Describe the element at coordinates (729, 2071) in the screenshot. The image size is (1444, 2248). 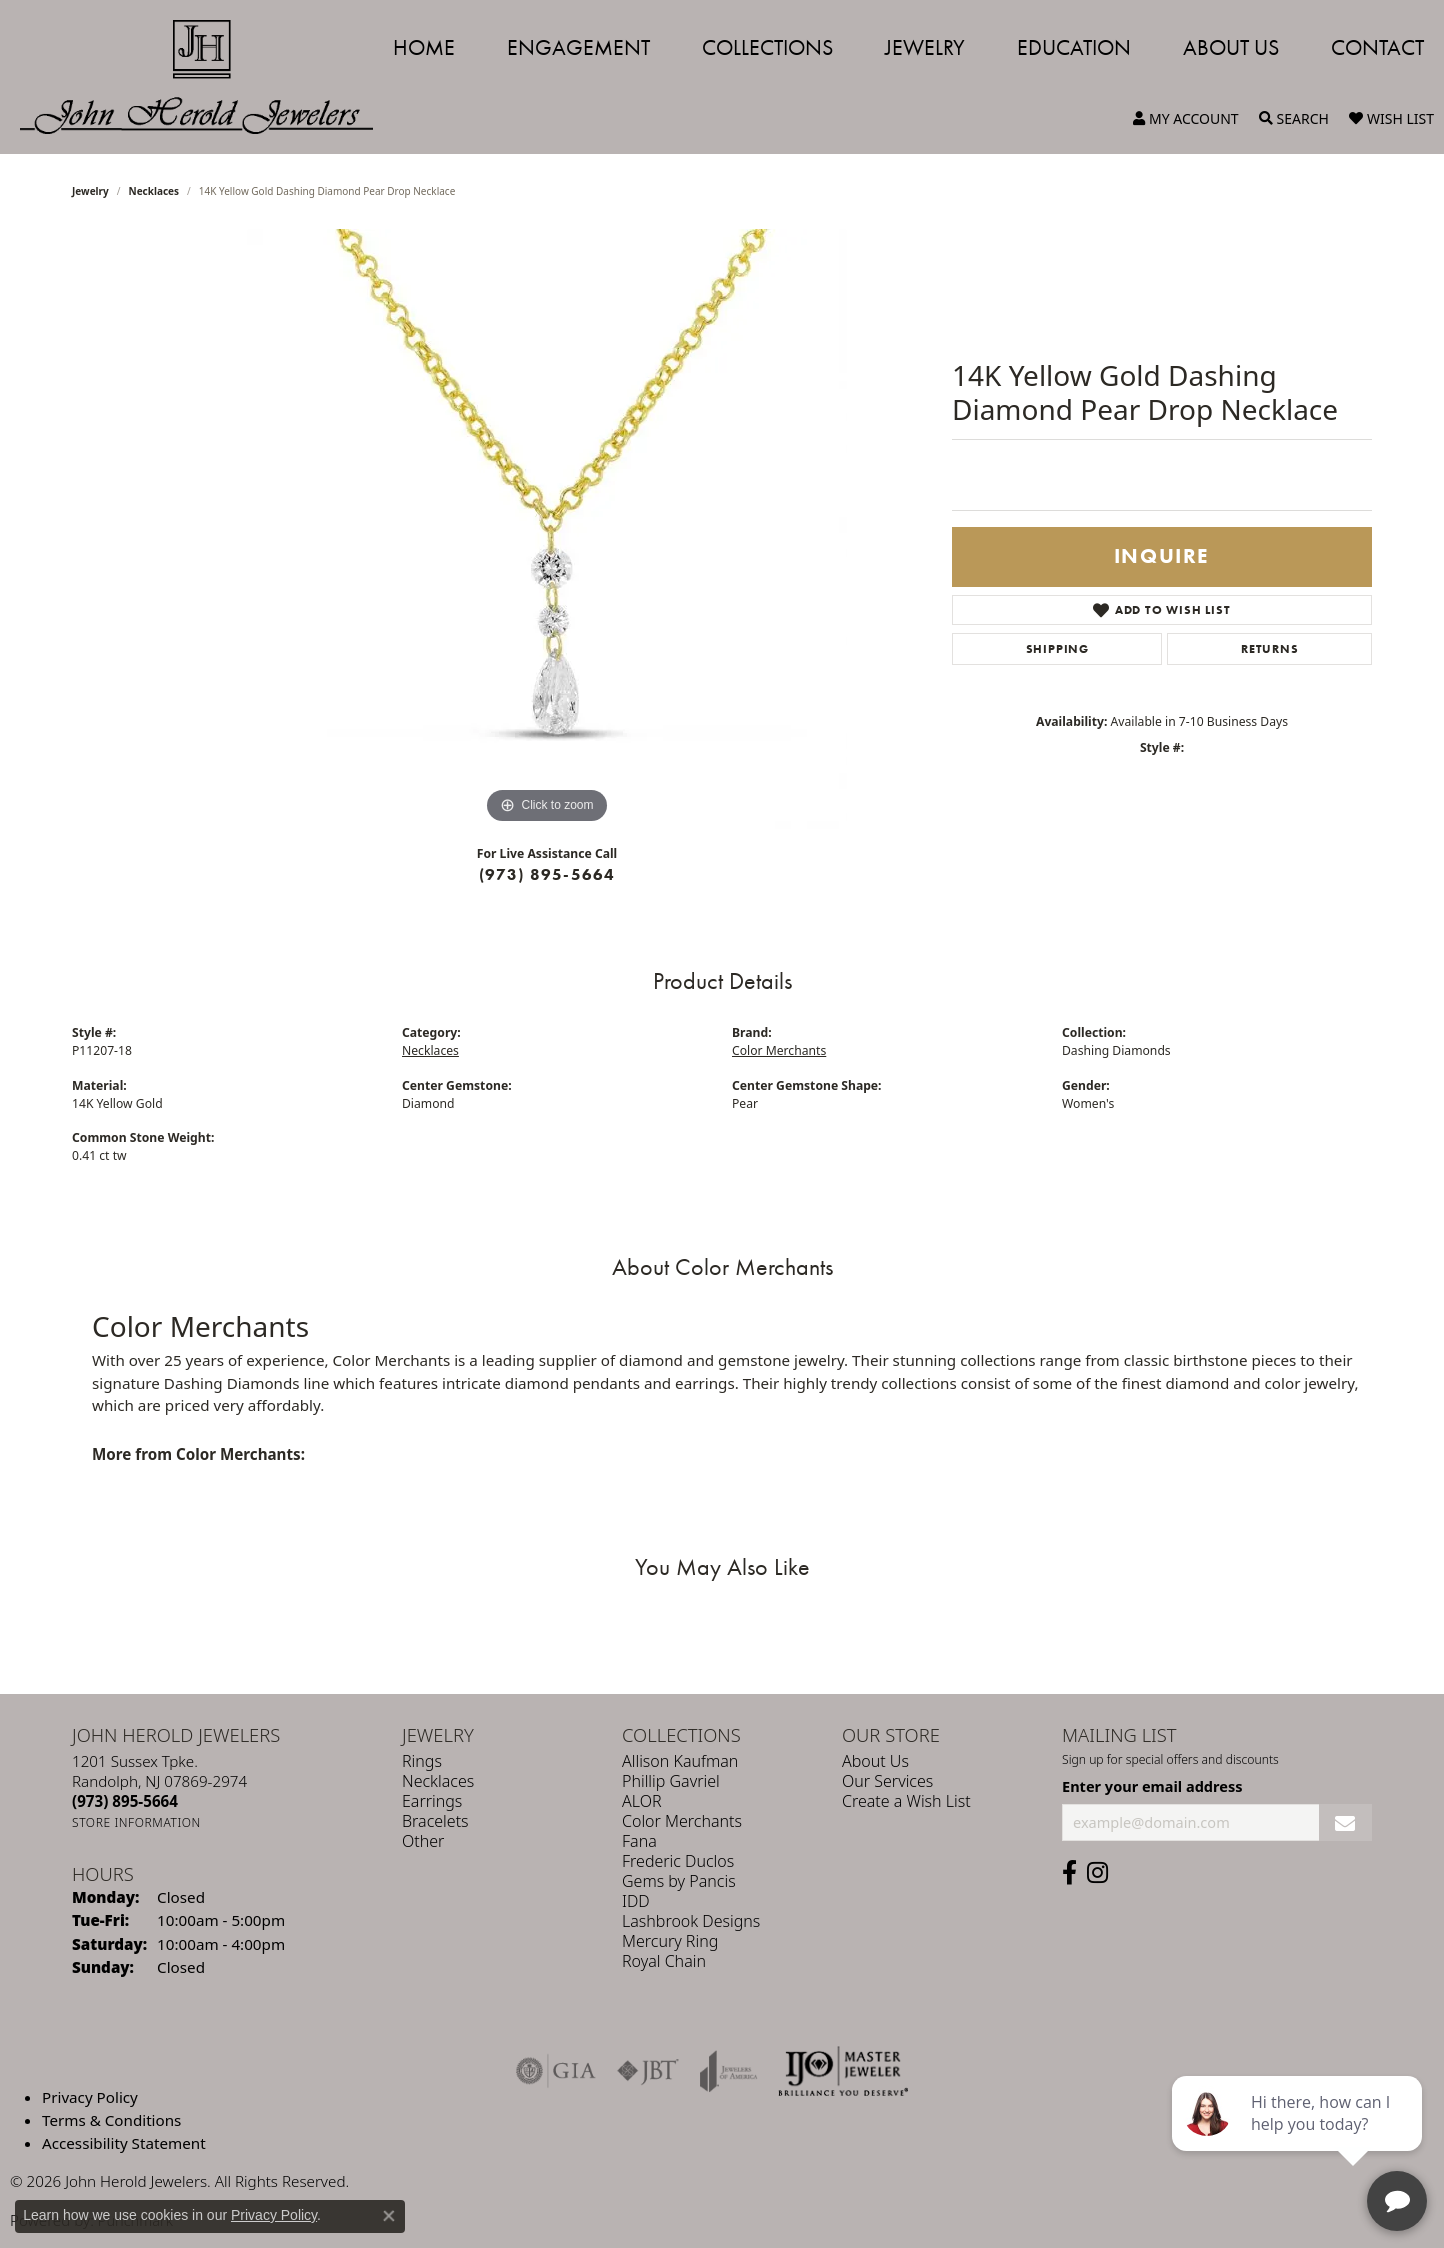
I see `[Visit the joa website]` at that location.